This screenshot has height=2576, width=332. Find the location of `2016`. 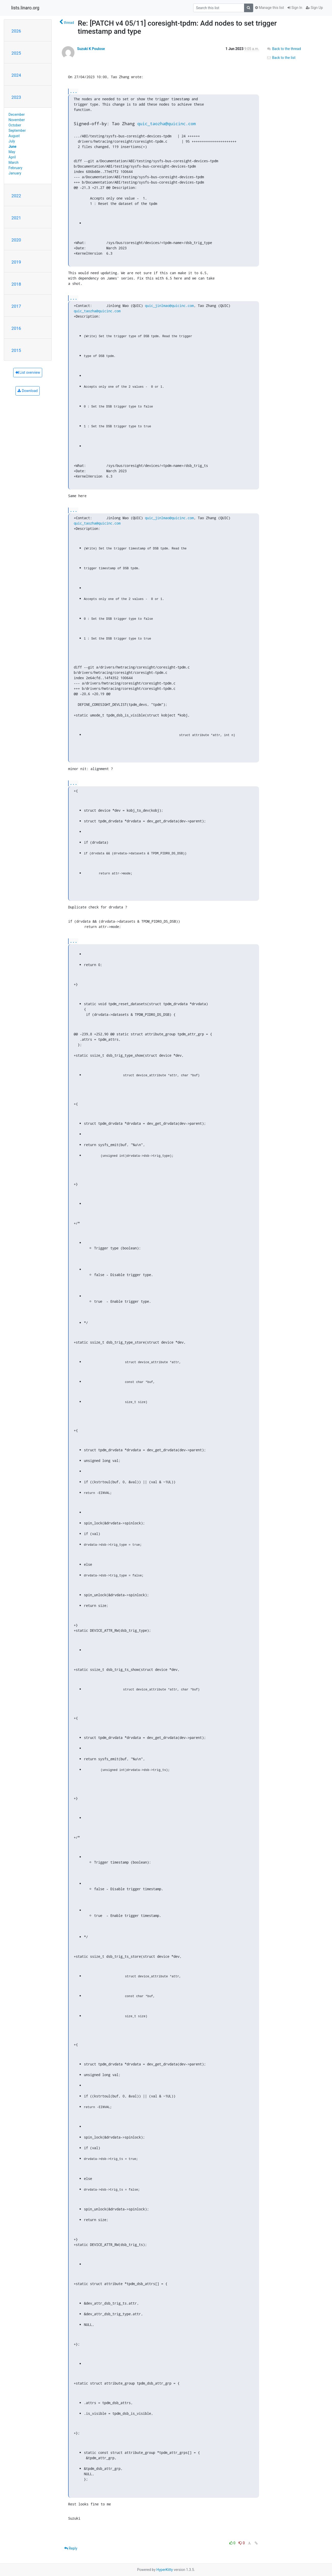

2016 is located at coordinates (16, 328).